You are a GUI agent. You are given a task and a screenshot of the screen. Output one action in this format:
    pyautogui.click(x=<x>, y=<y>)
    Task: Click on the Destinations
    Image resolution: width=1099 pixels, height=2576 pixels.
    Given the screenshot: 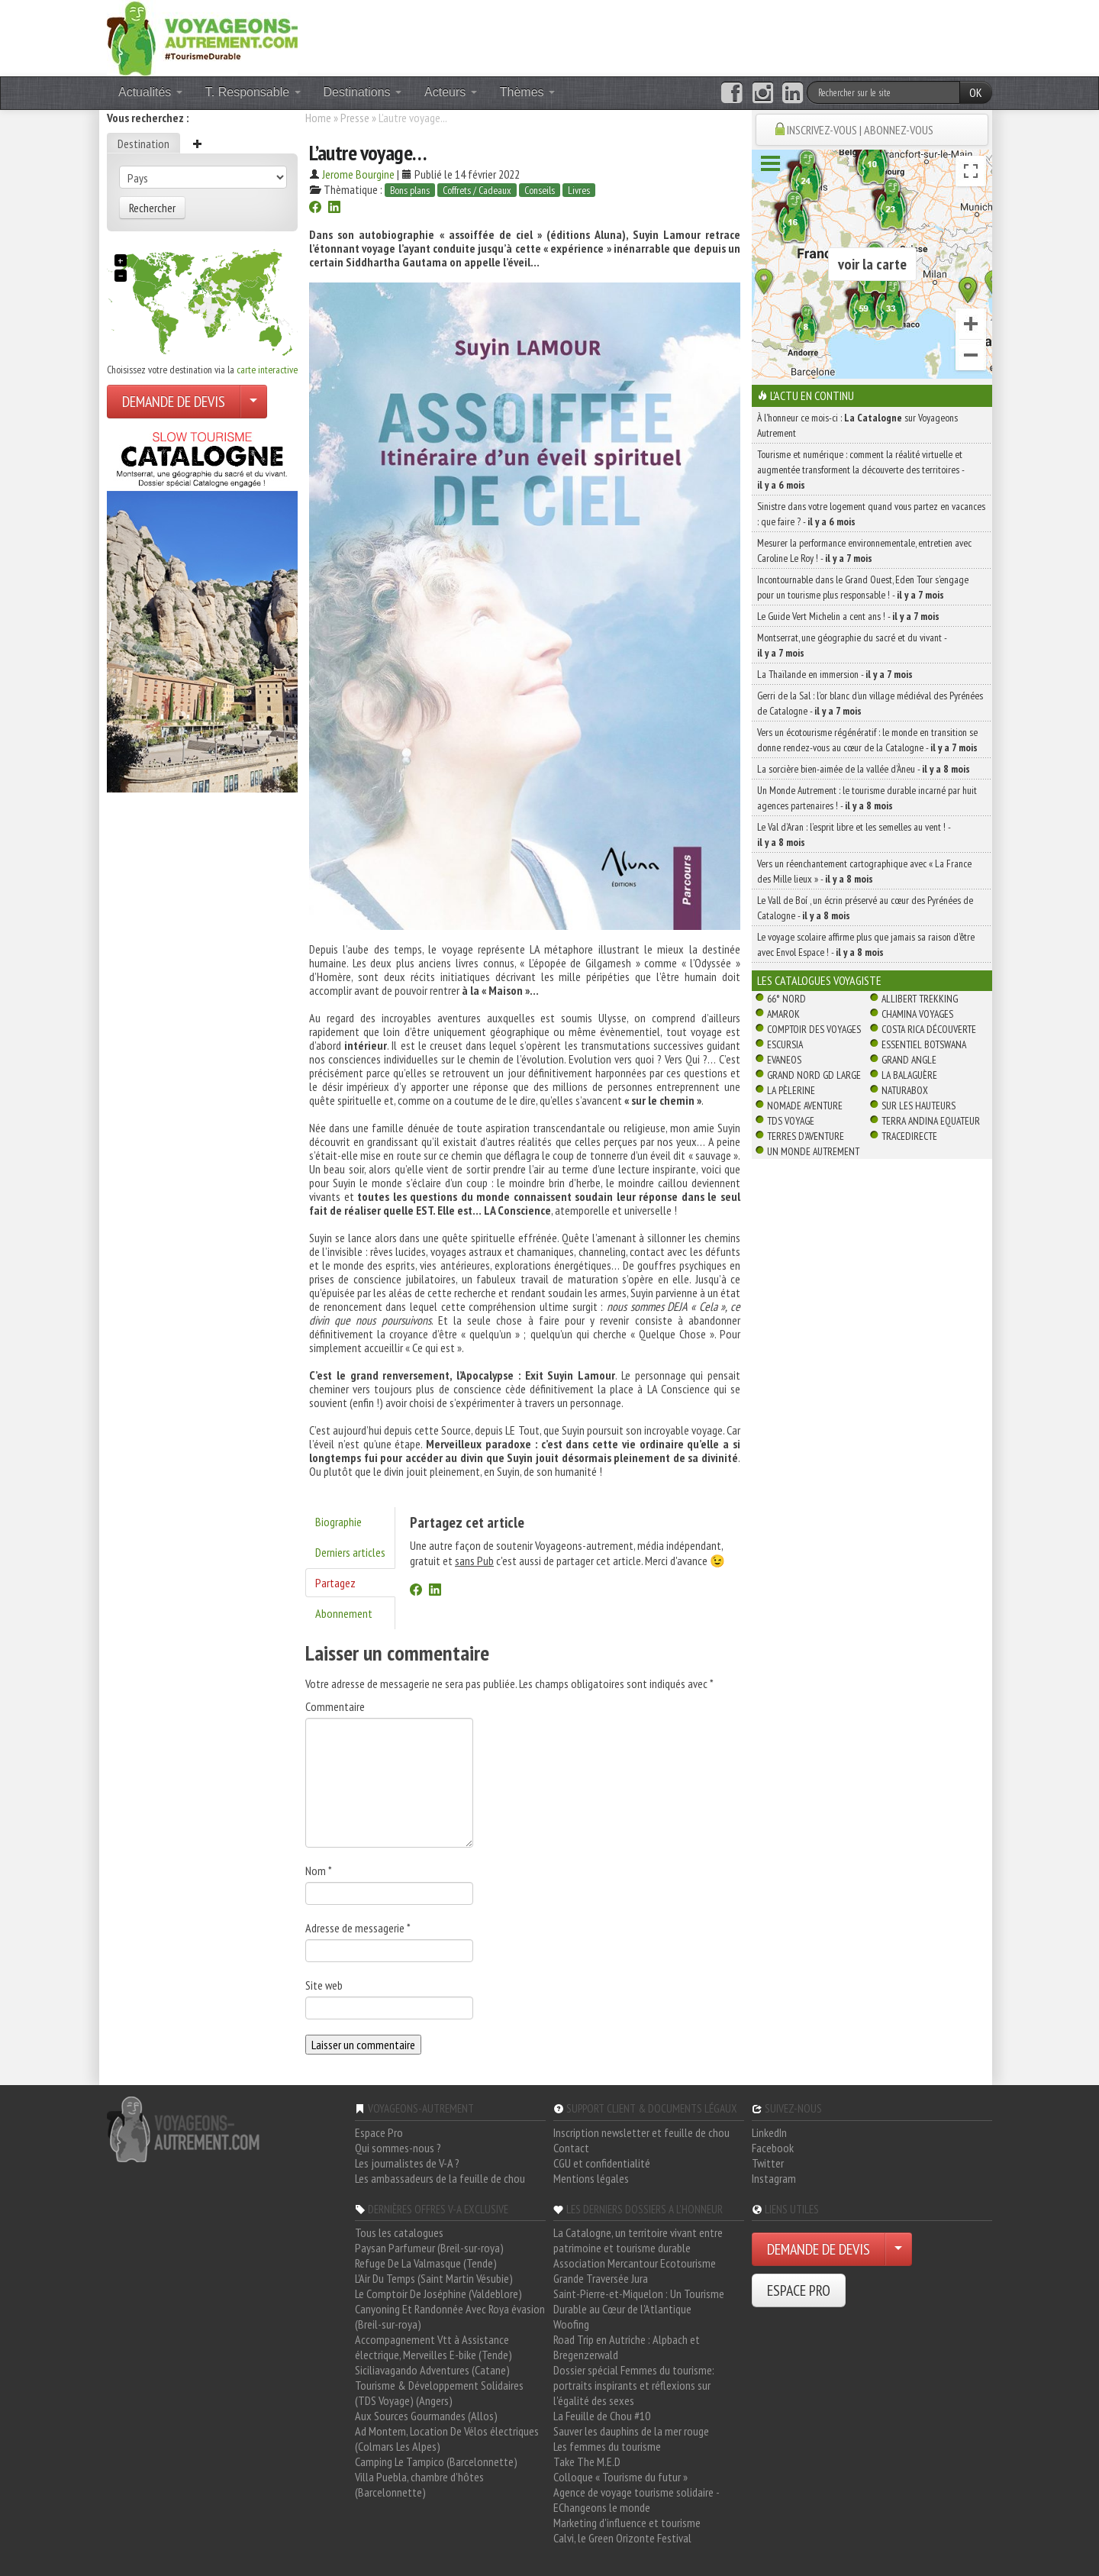 What is the action you would take?
    pyautogui.click(x=363, y=92)
    